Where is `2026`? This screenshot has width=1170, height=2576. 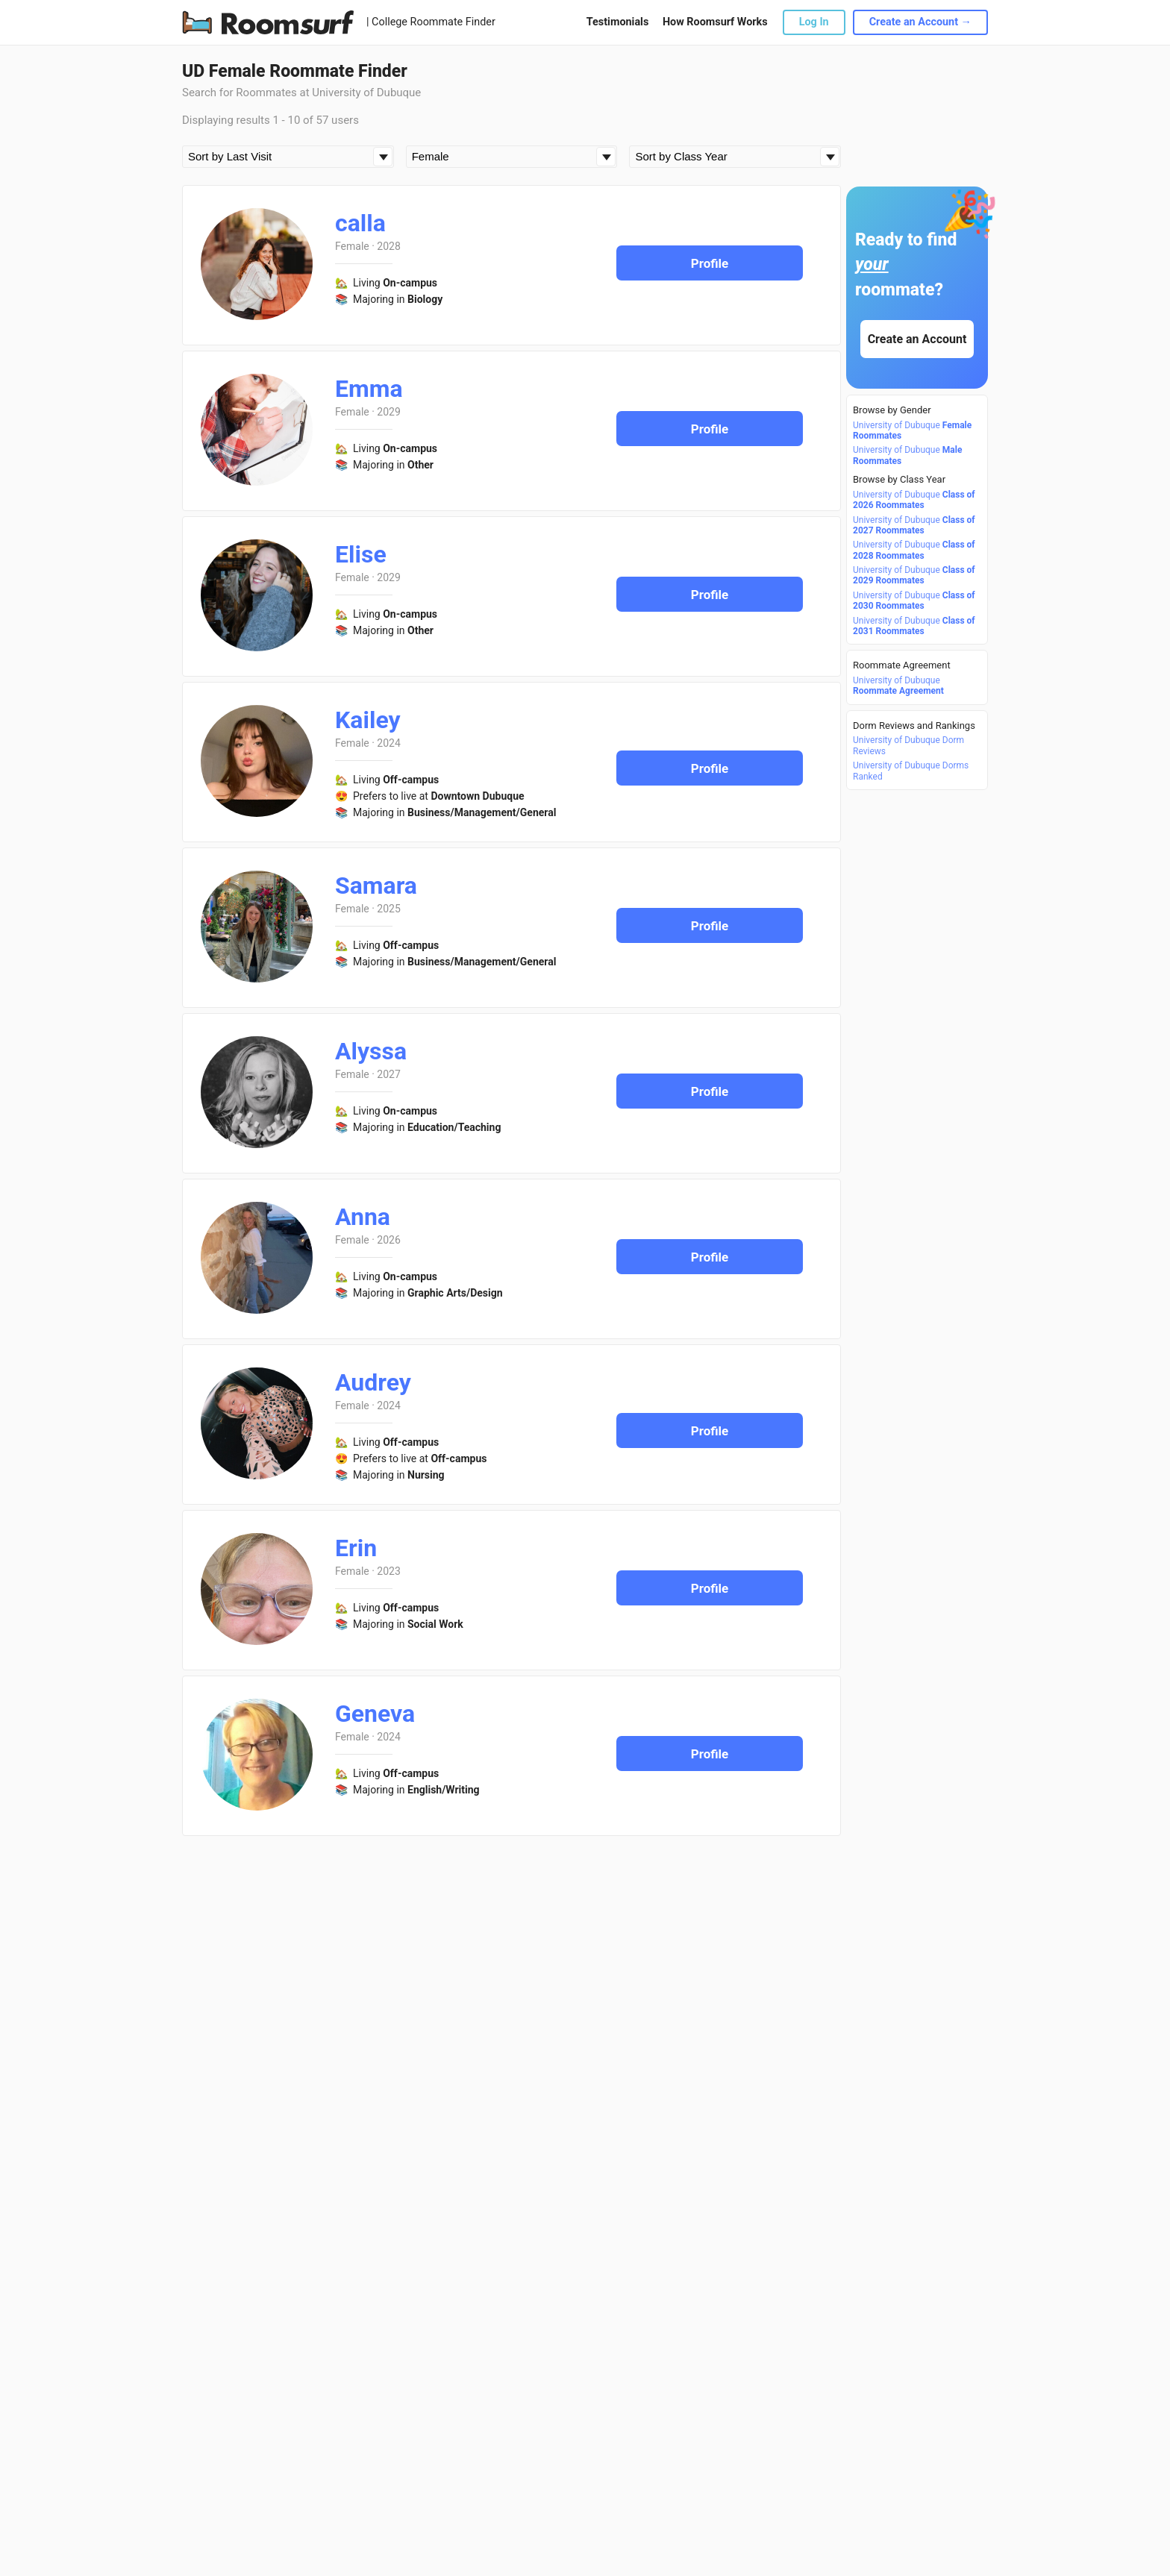
2026 is located at coordinates (388, 1240).